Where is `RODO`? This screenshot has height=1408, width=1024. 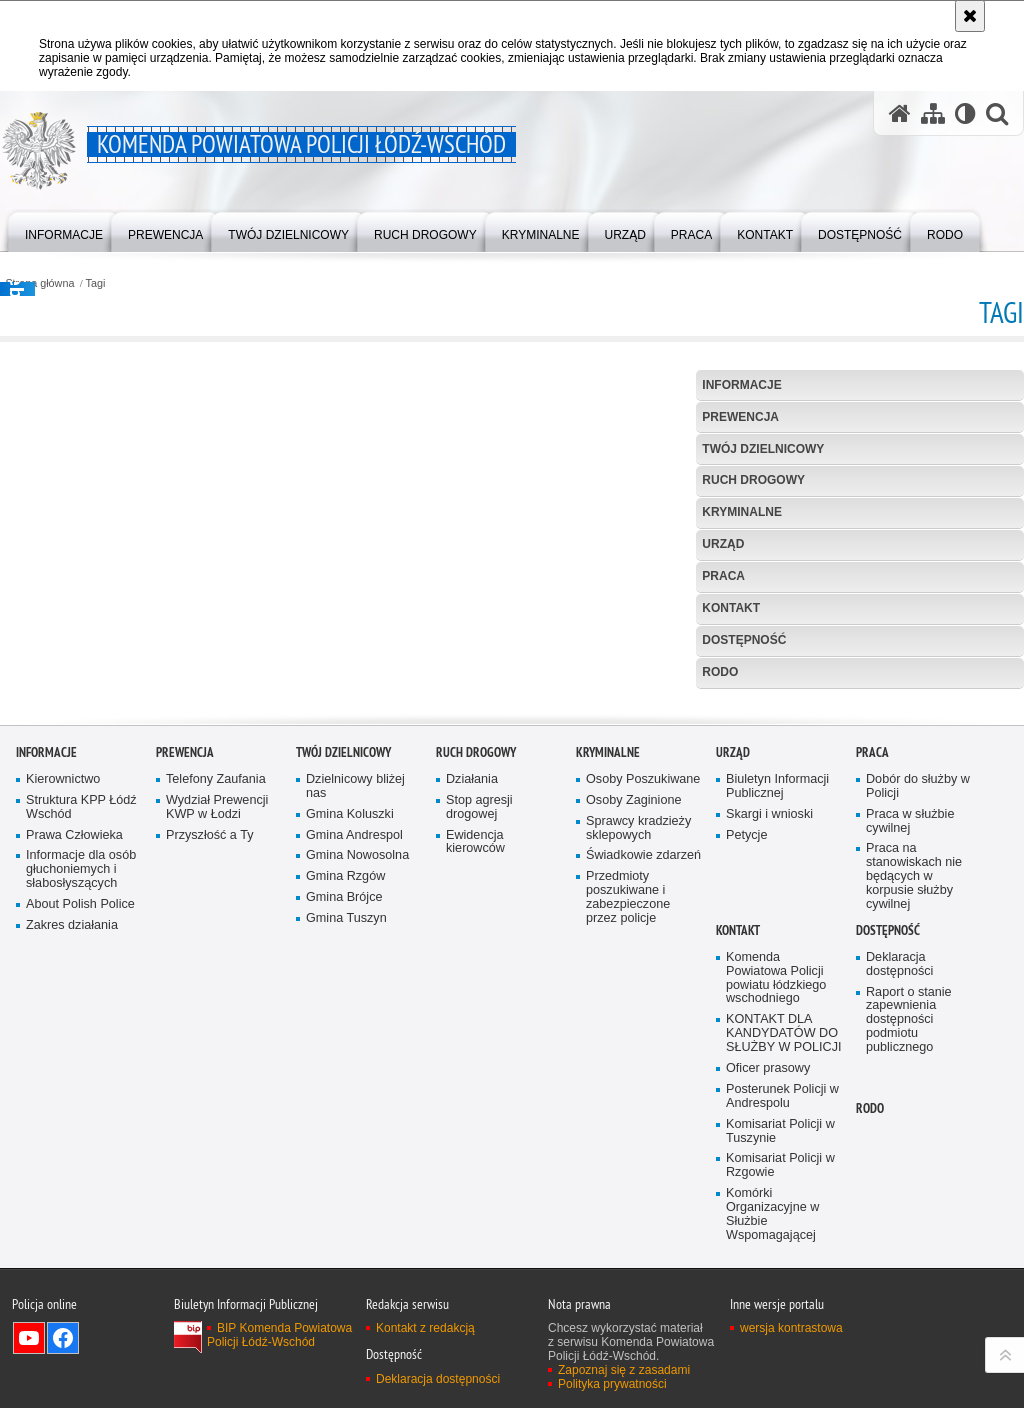
RODO is located at coordinates (720, 672).